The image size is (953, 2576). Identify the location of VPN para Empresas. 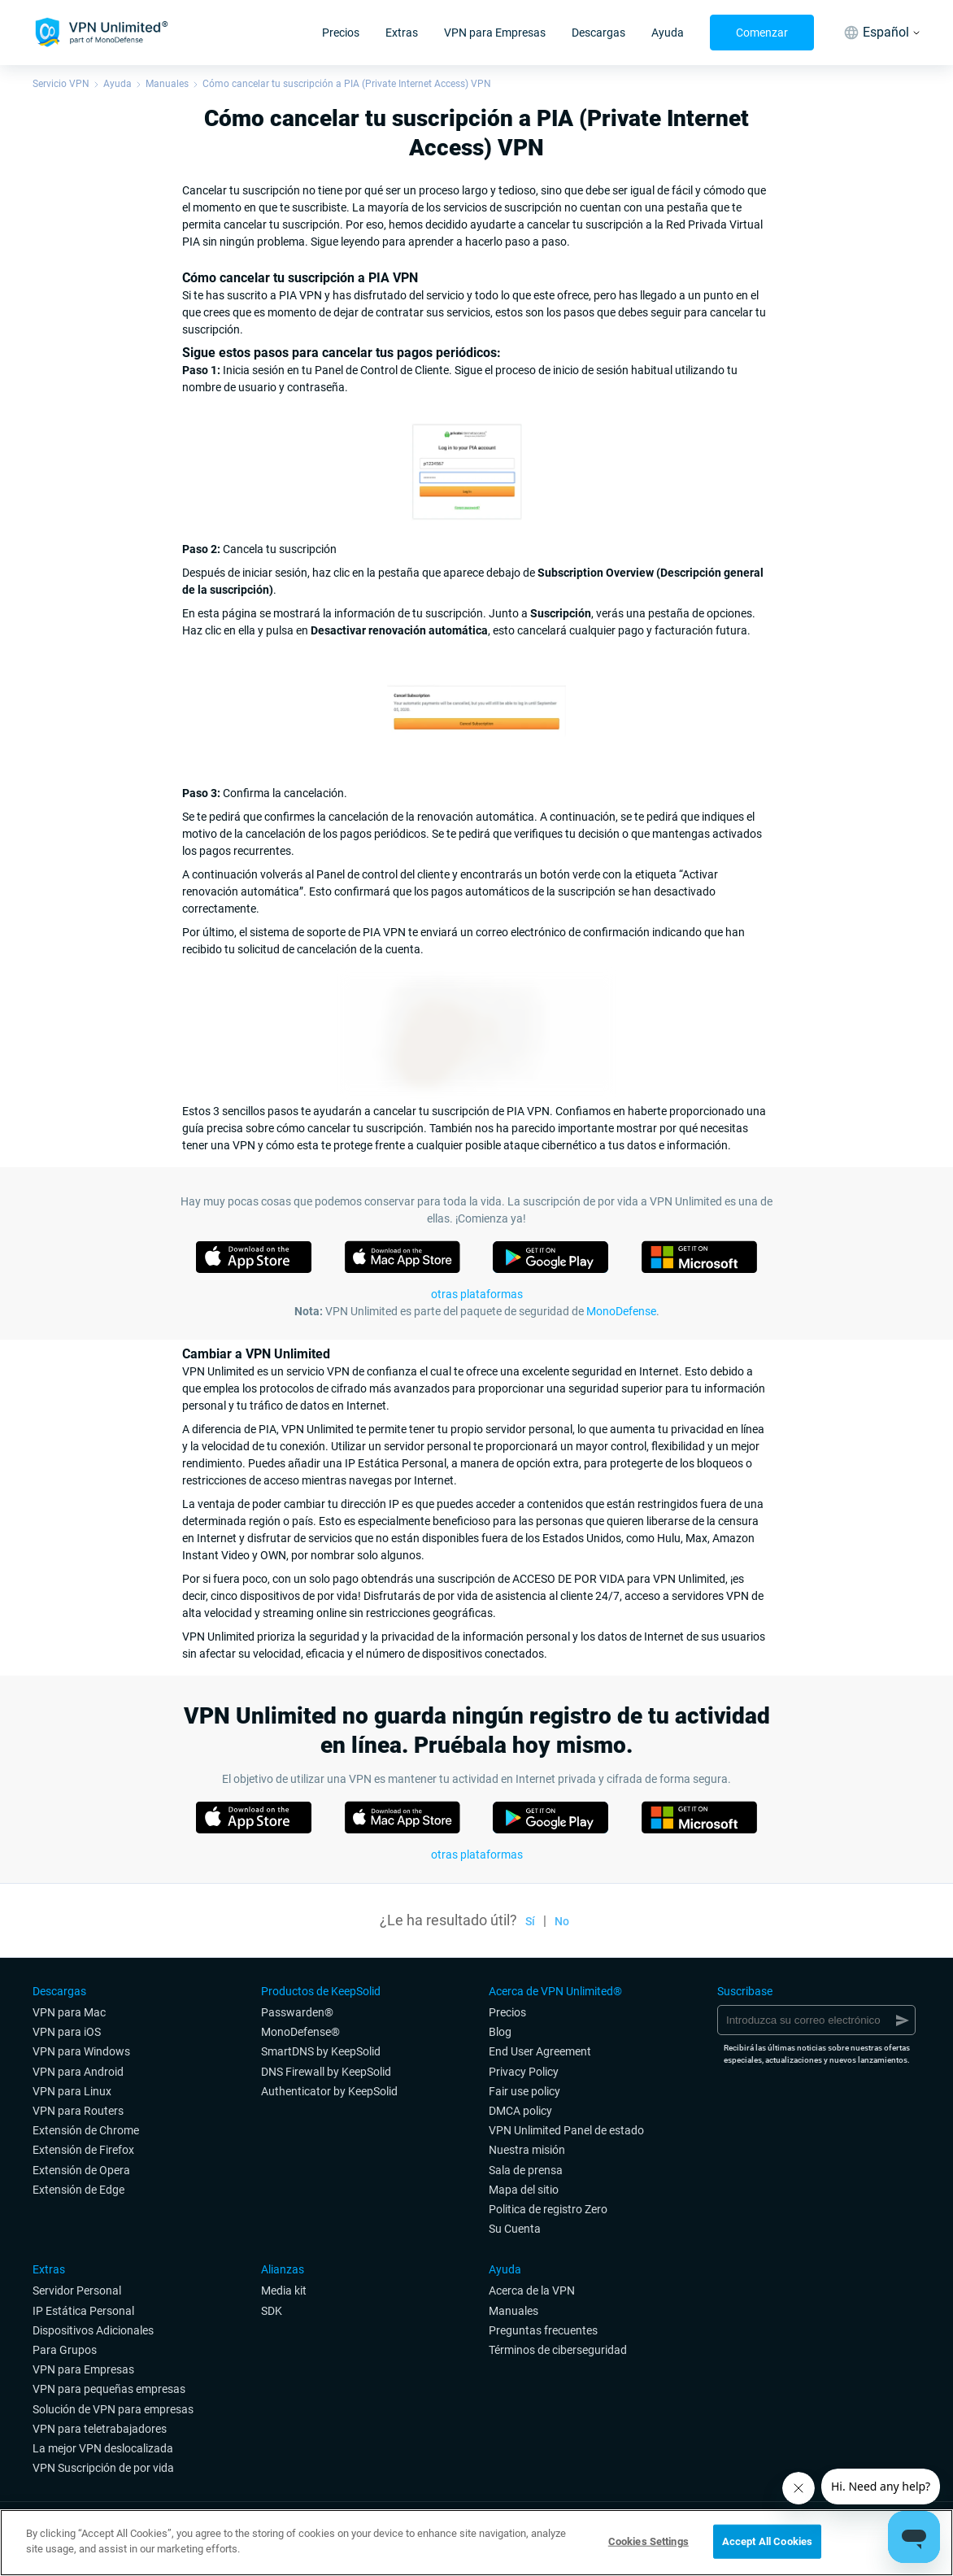
(495, 32).